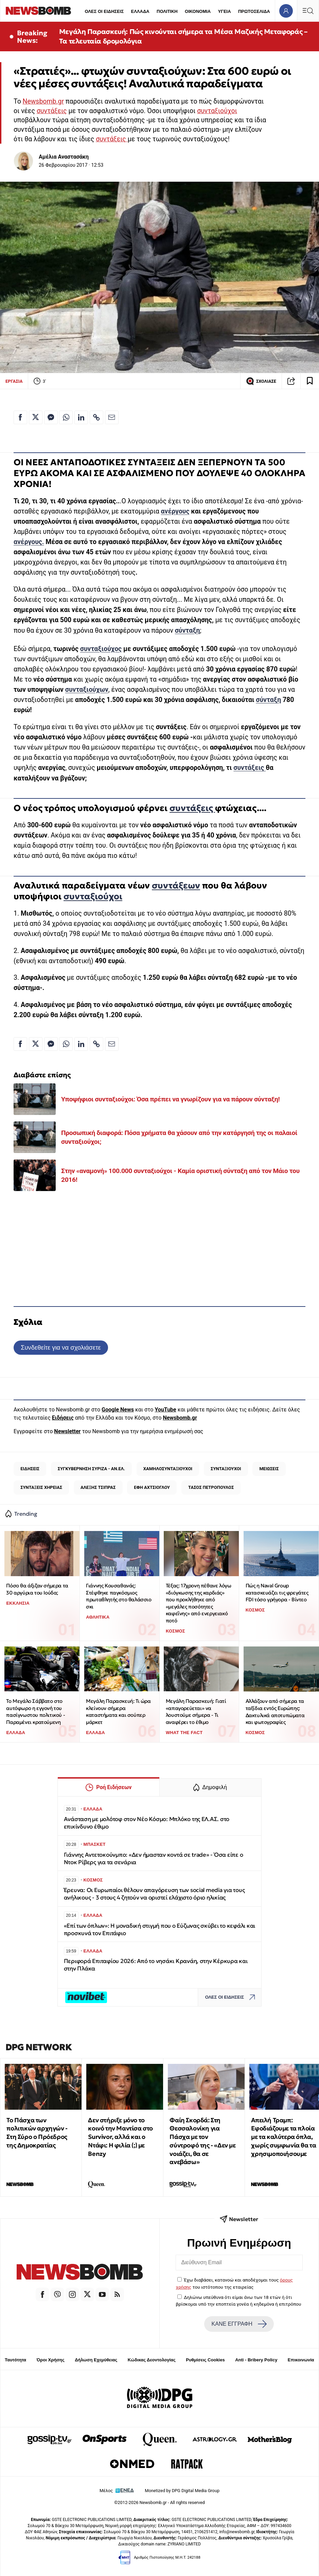 The width and height of the screenshot is (319, 2576). What do you see at coordinates (275, 1711) in the screenshot?
I see `Aλλάζουν από σήμερα τα ταξίδια εντός Ευρώπης: Δακτυλικά αποτυπώματα και φωτογραφίες` at bounding box center [275, 1711].